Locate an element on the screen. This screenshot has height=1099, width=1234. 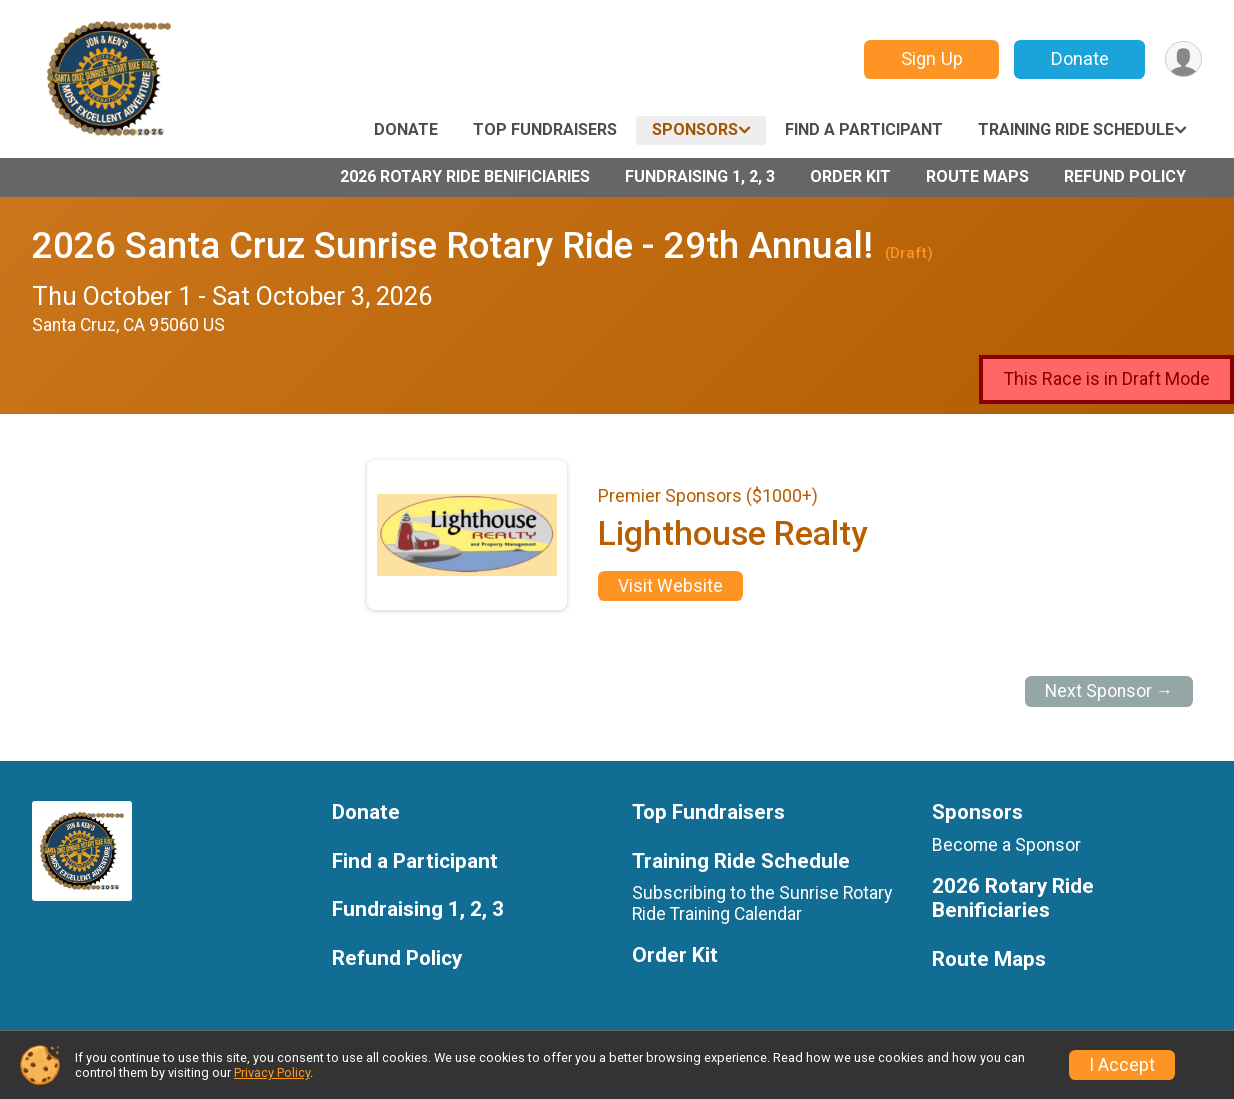
Subscribing to the Sunrise Rotary Ride Training Calendar is located at coordinates (762, 903).